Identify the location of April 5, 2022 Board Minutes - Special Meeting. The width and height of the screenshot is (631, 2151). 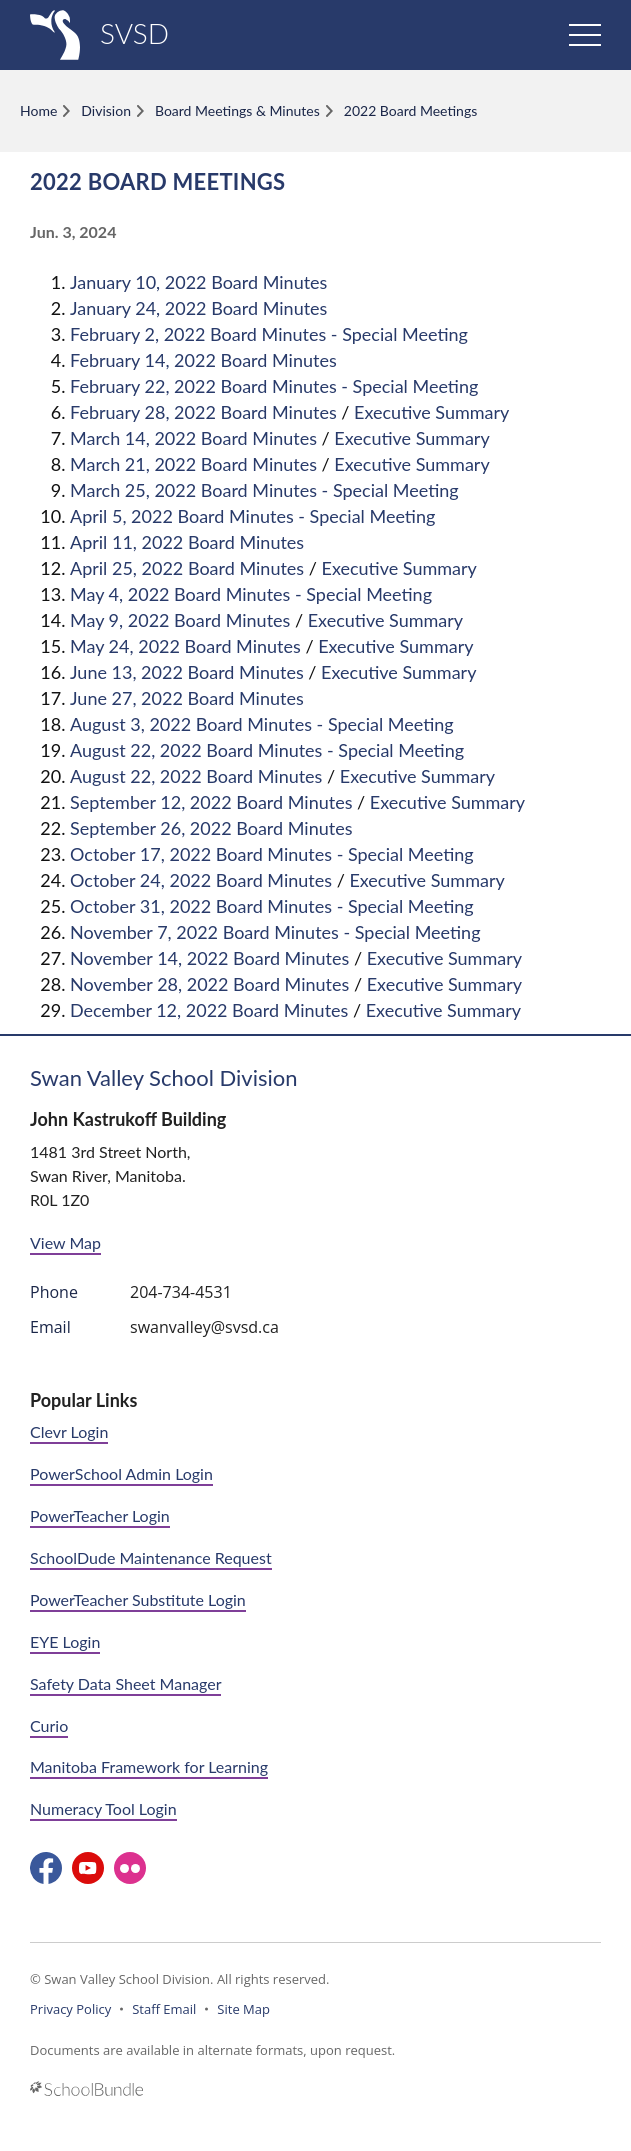
(252, 516).